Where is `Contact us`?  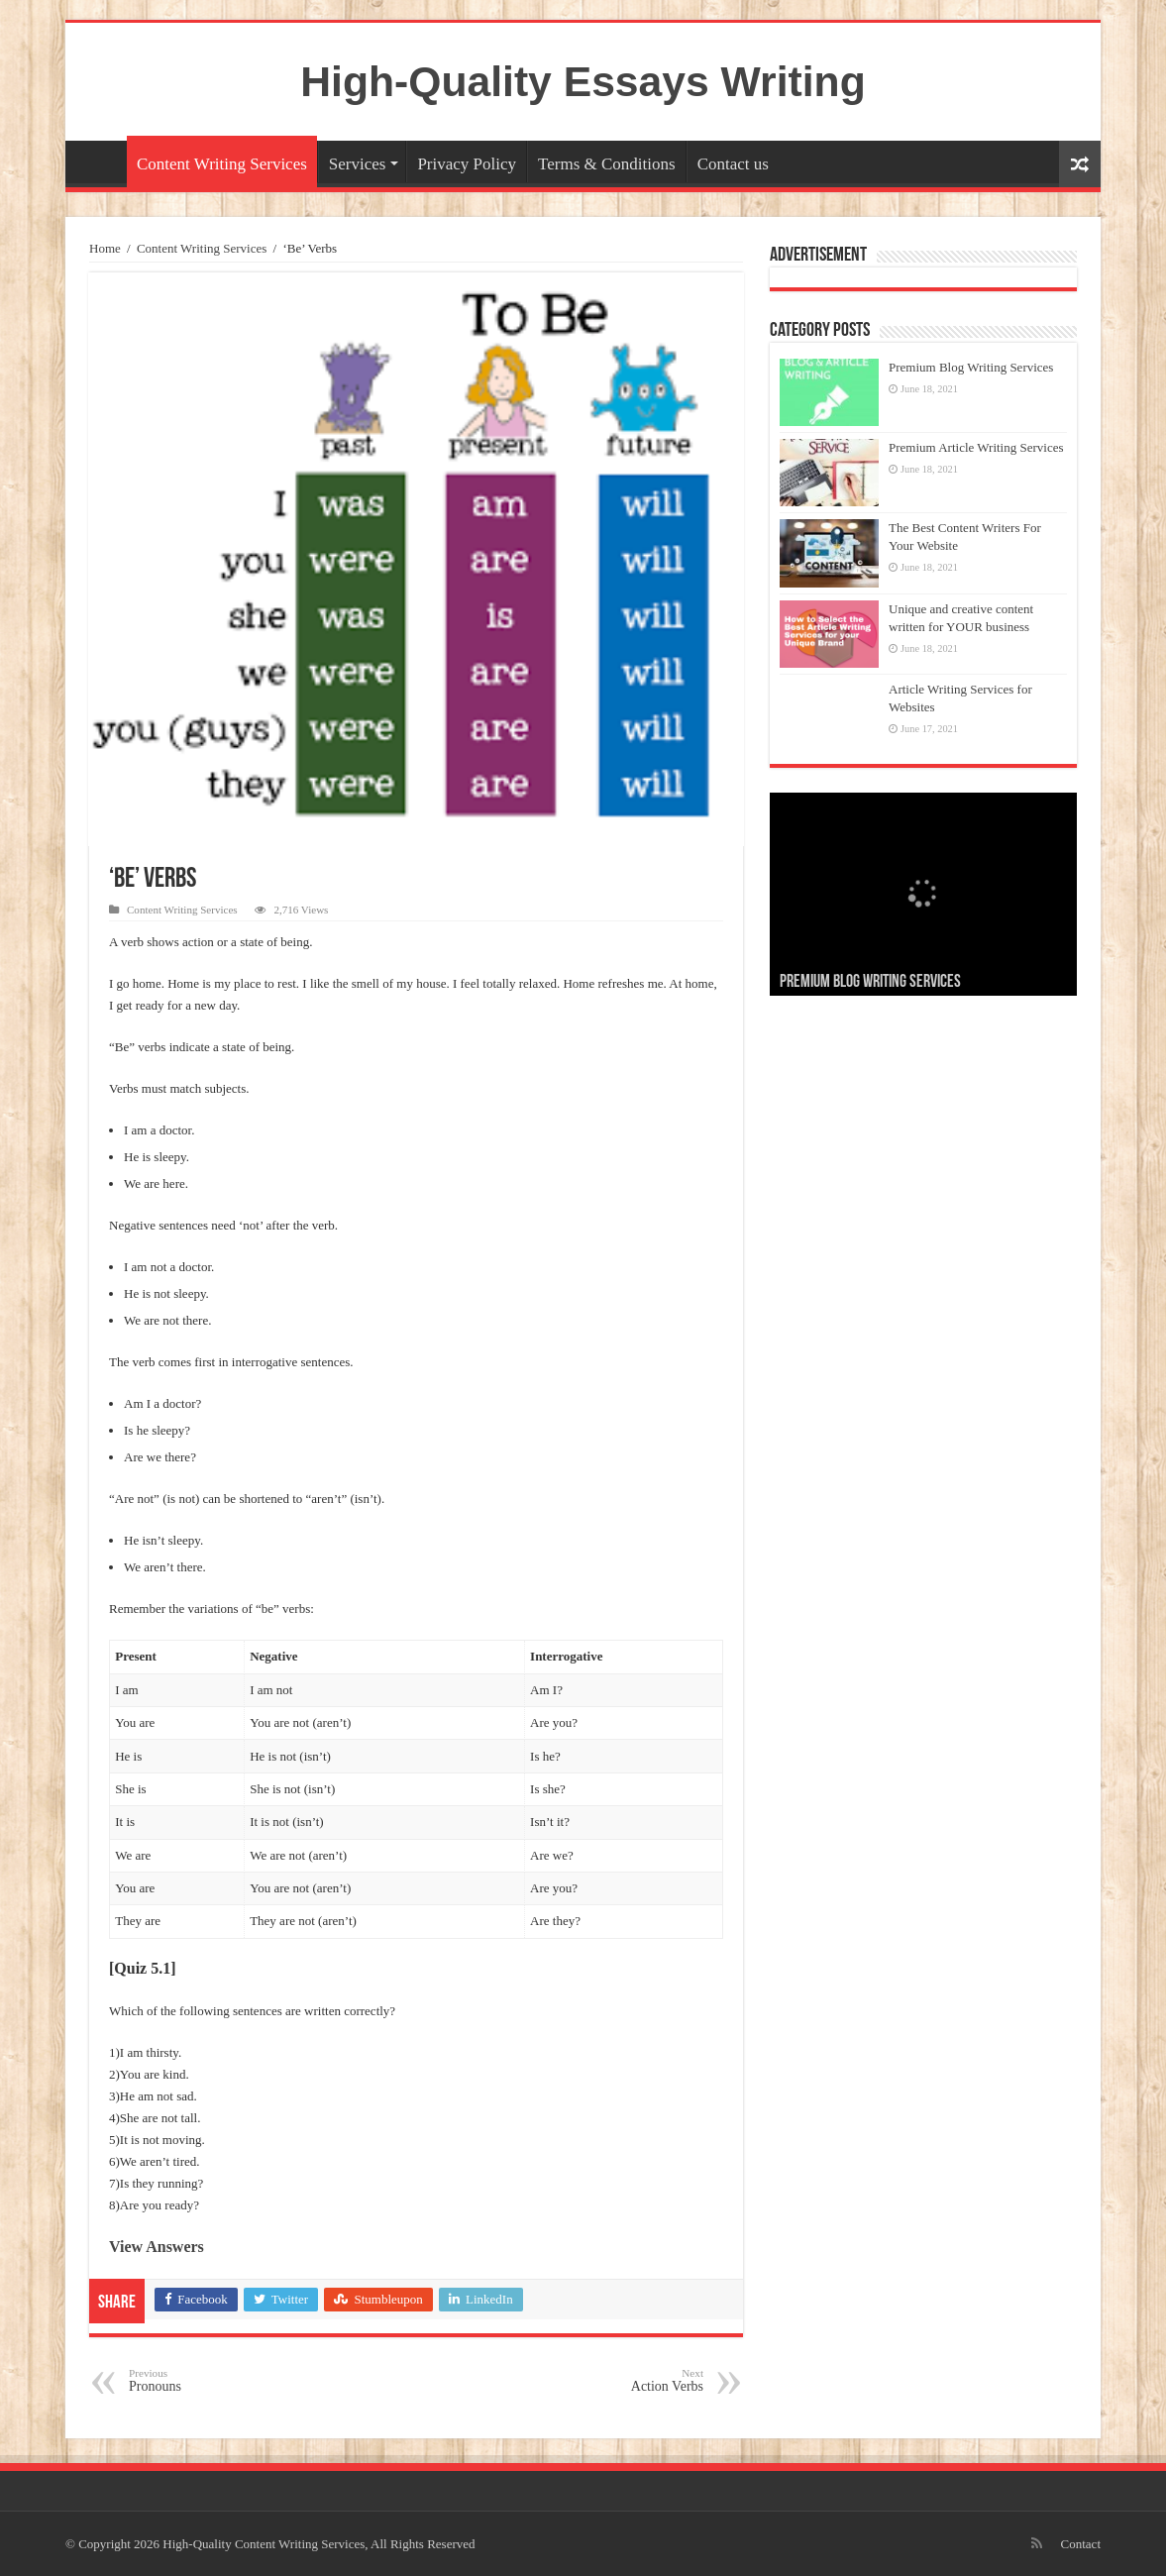 Contact us is located at coordinates (733, 164).